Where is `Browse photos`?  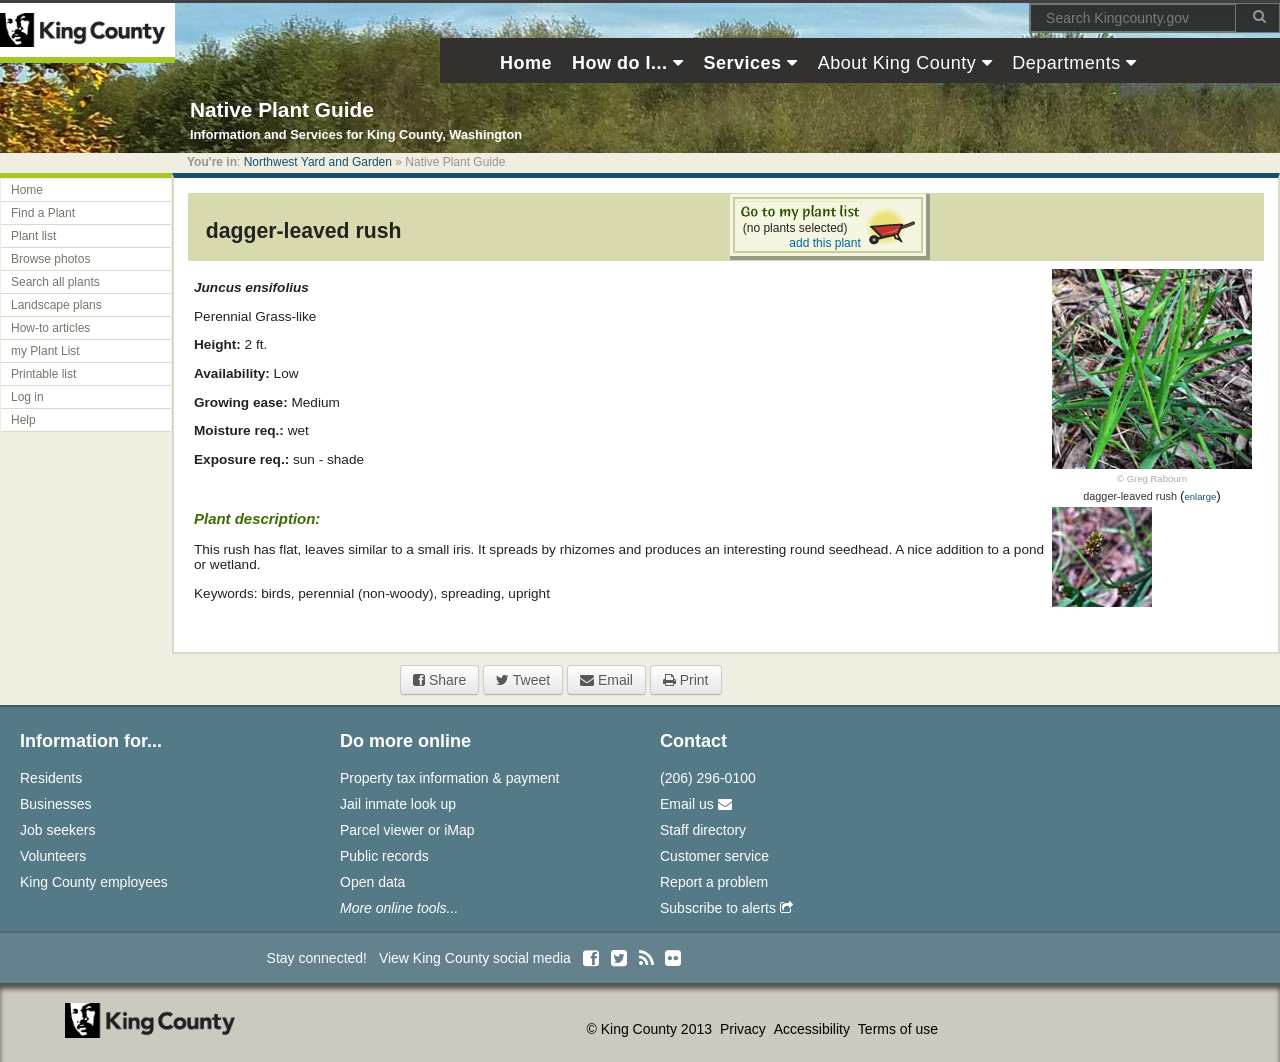 Browse photos is located at coordinates (50, 259).